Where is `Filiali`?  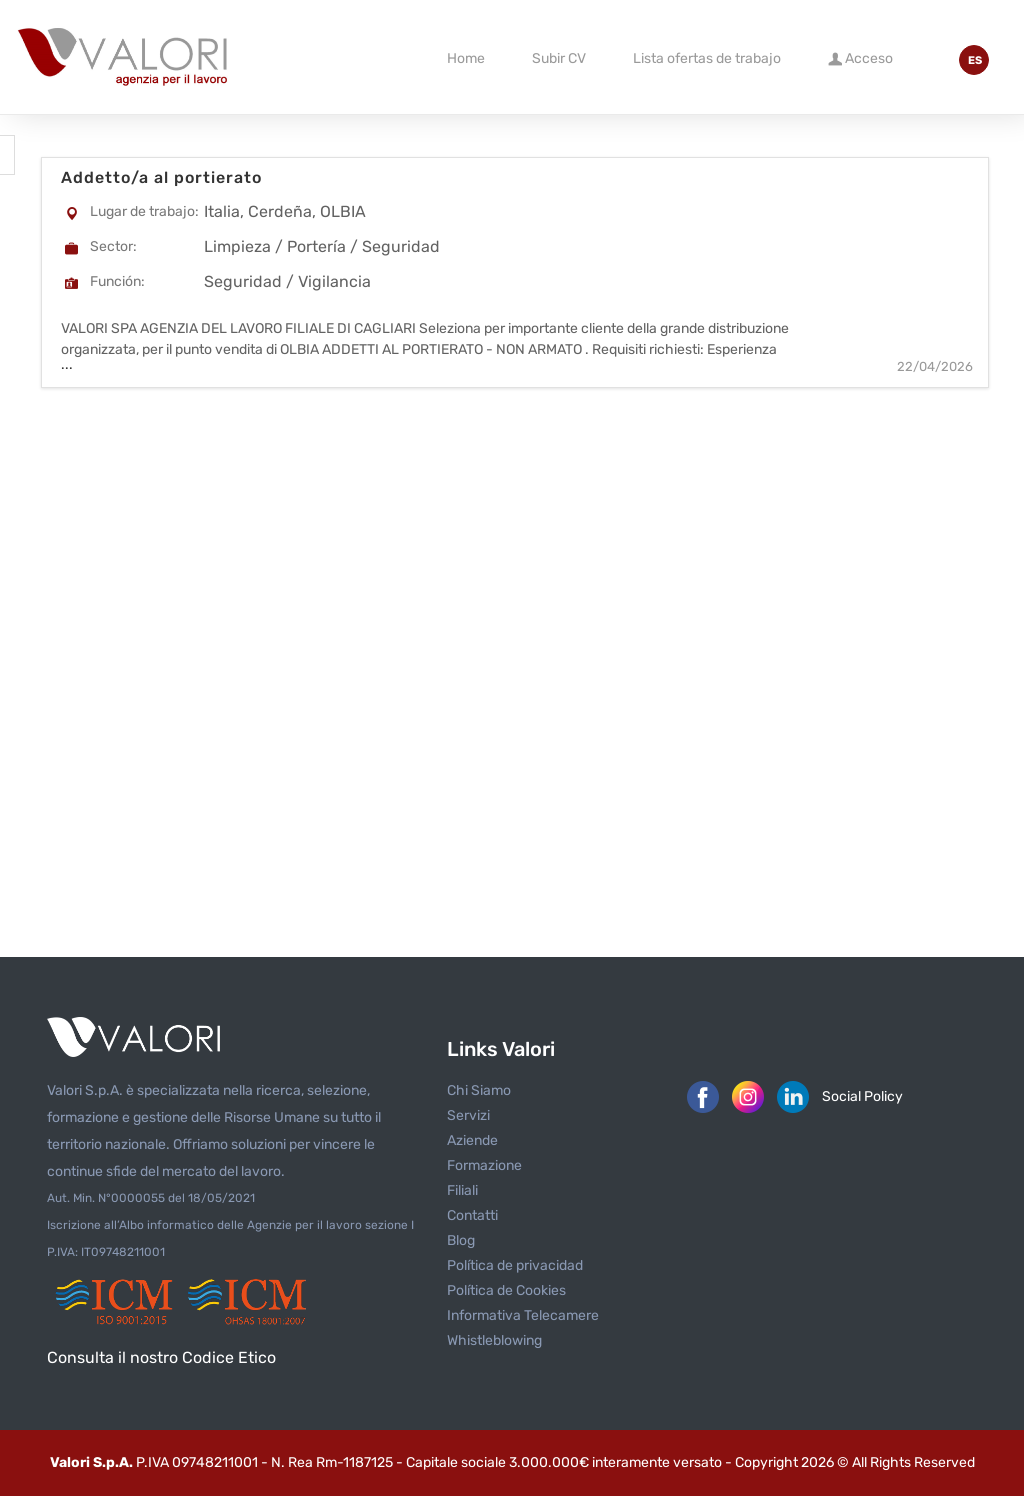 Filiali is located at coordinates (462, 1190).